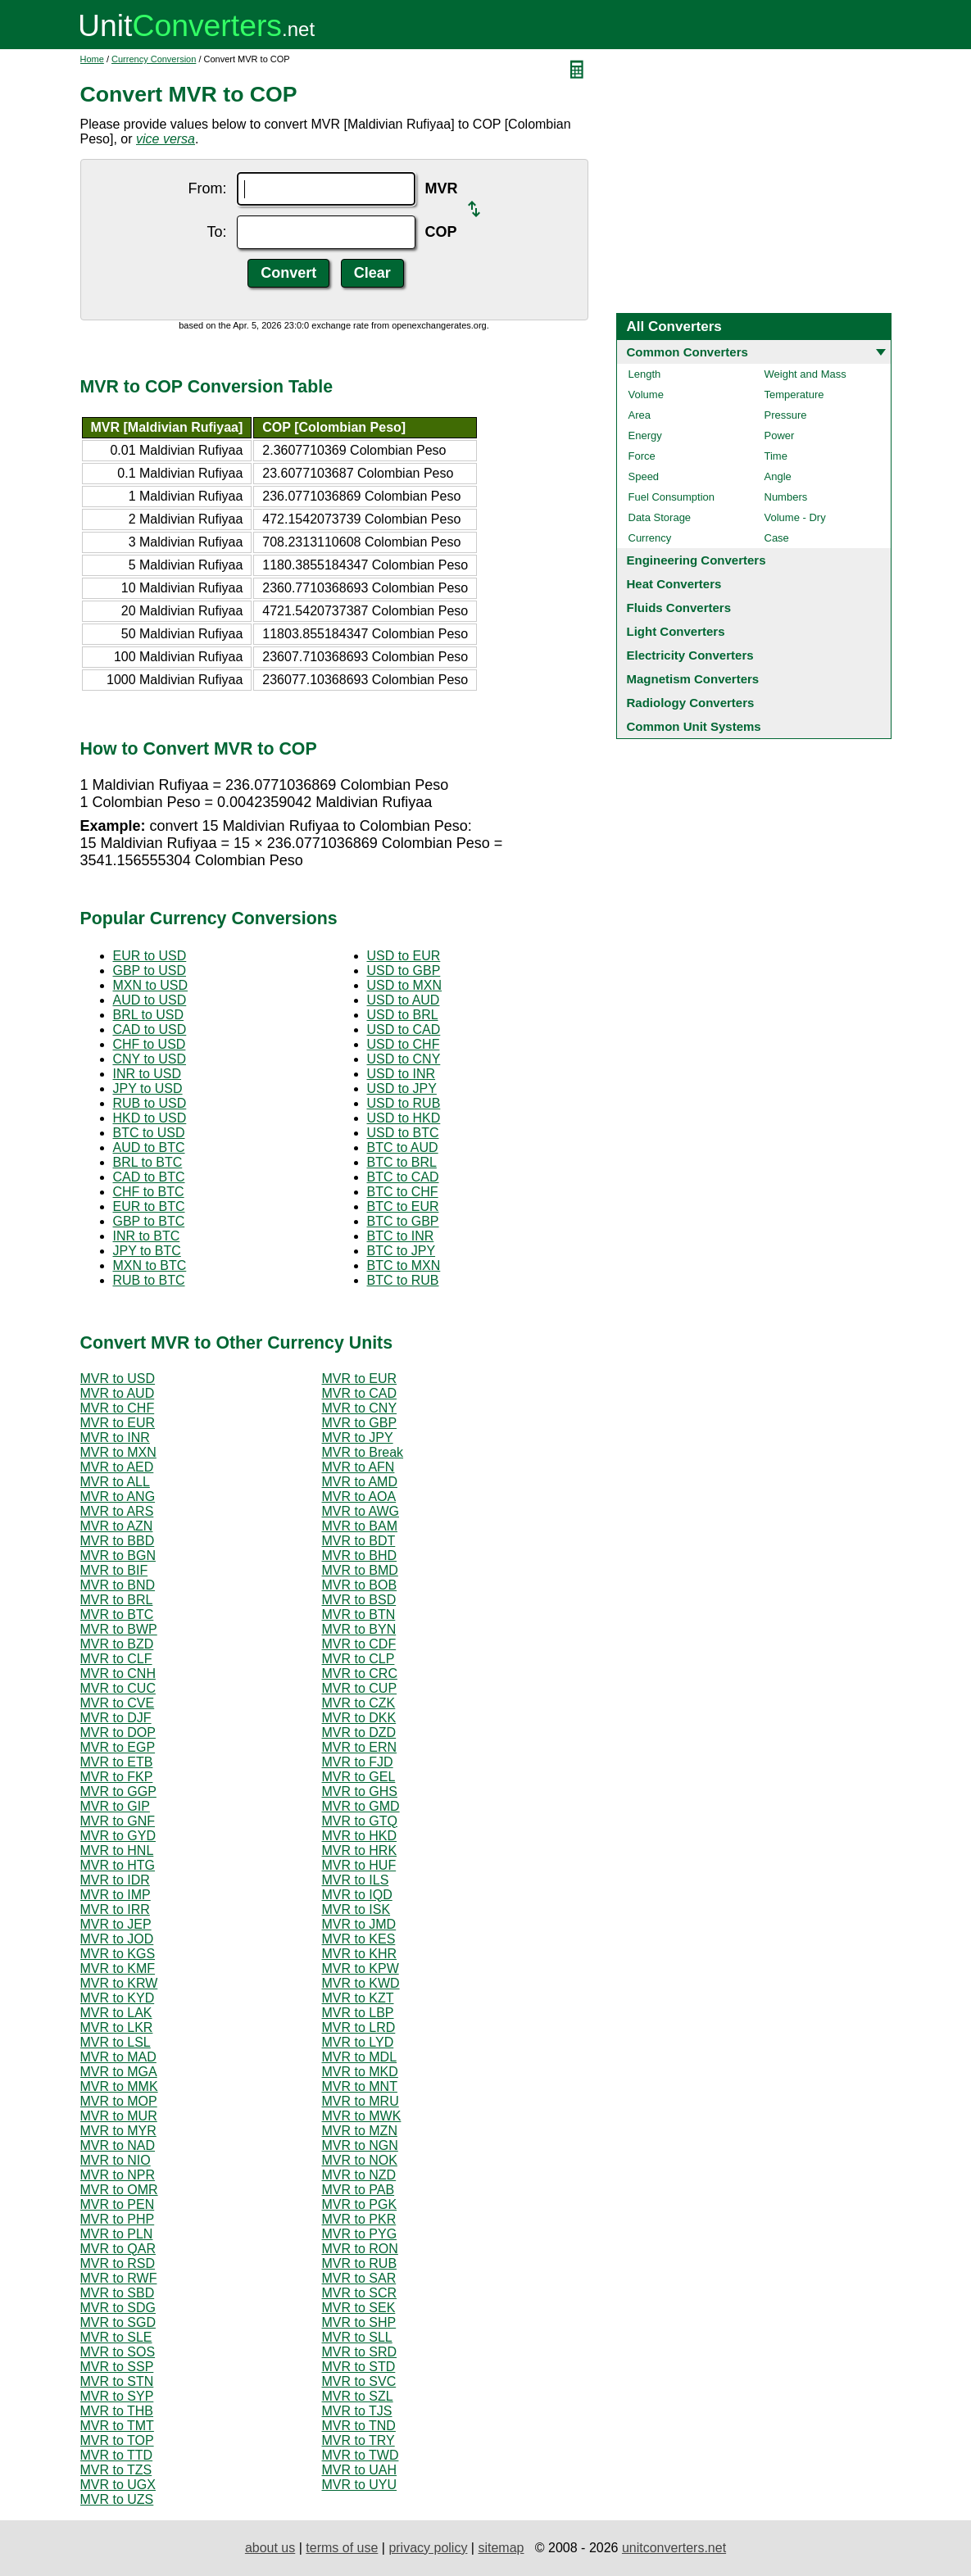 This screenshot has width=971, height=2576. I want to click on MVR to JMD, so click(359, 1924).